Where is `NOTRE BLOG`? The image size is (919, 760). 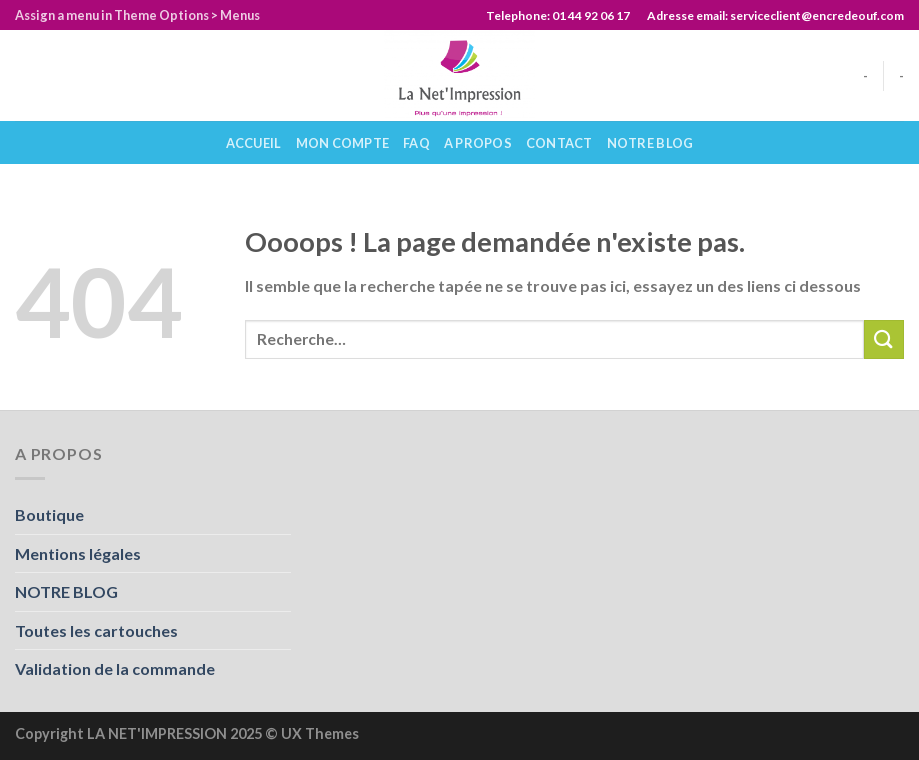
NOTRE BLOG is located at coordinates (650, 143).